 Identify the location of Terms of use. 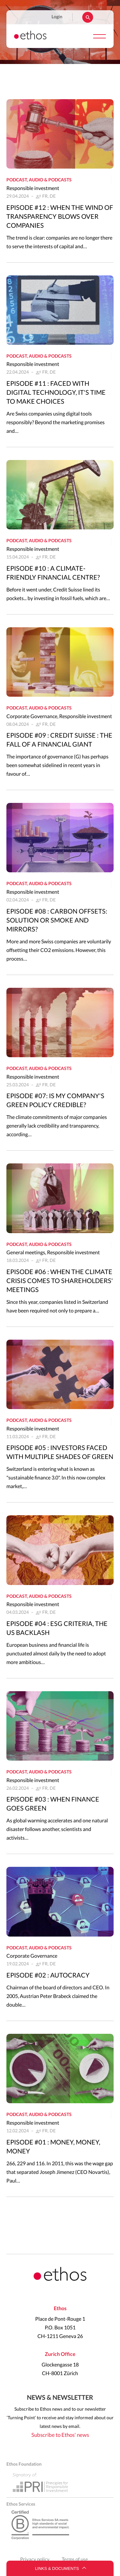
(75, 2559).